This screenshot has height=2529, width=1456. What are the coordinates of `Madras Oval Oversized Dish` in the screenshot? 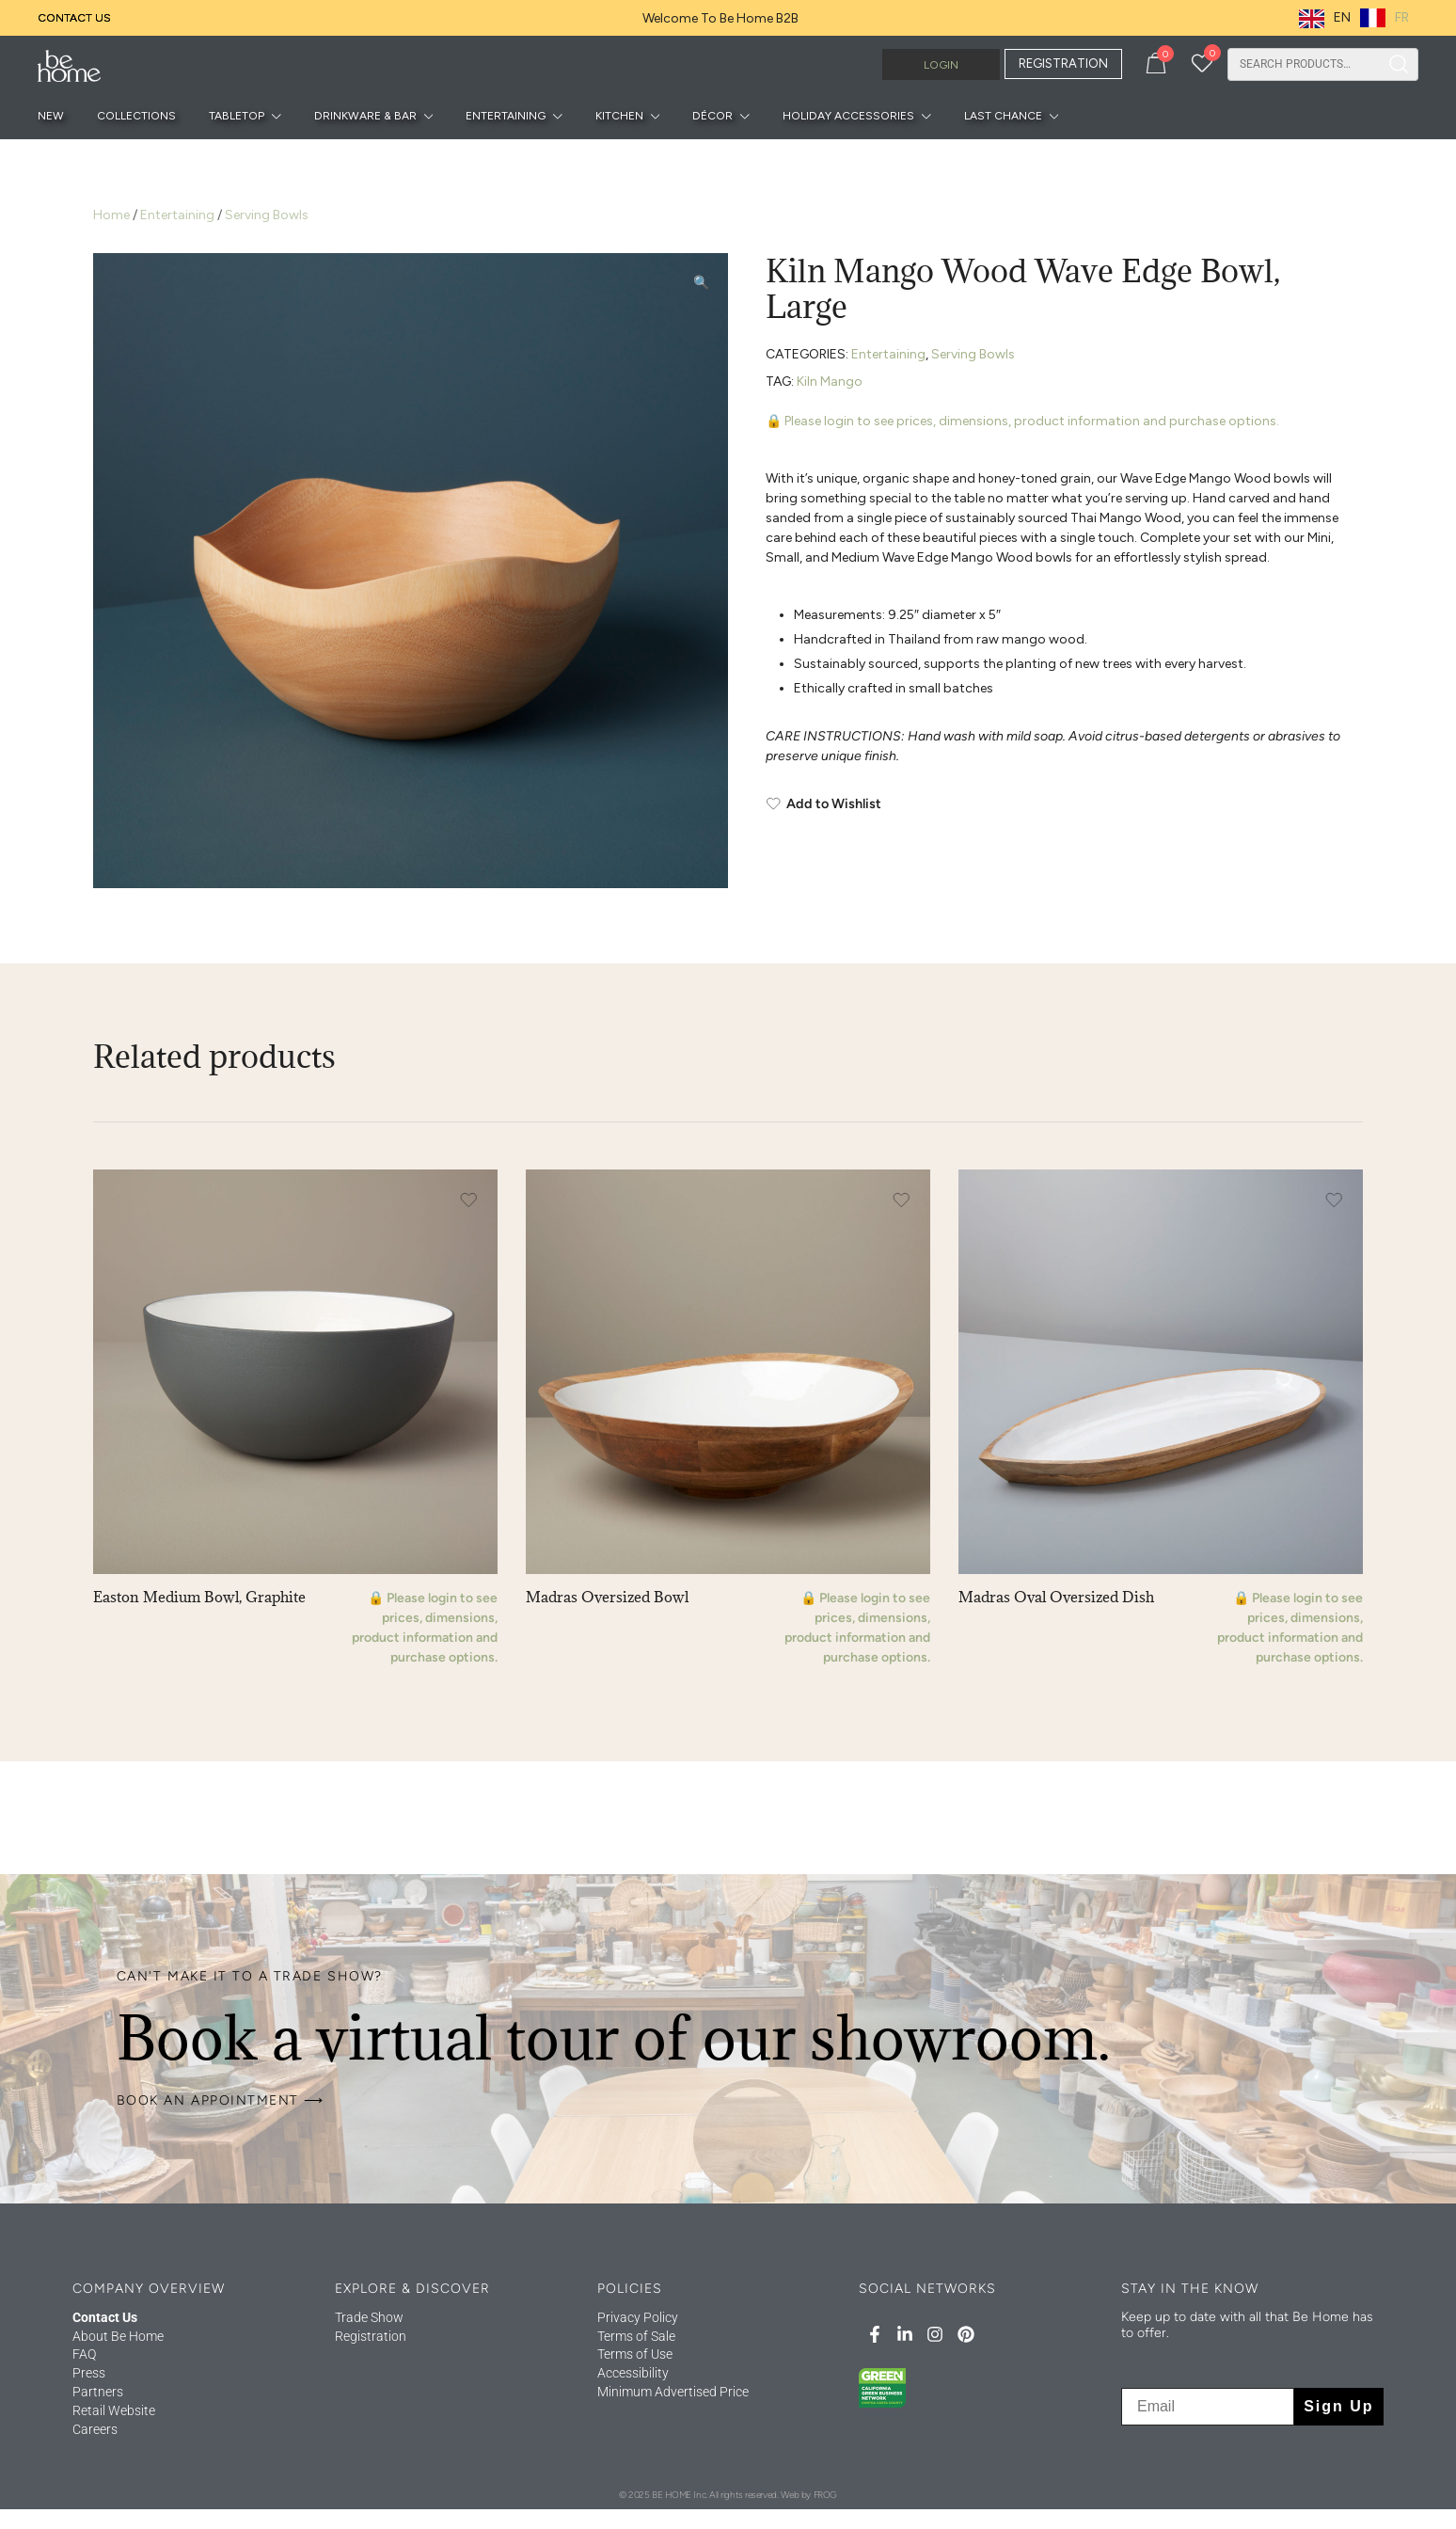 It's located at (1056, 1596).